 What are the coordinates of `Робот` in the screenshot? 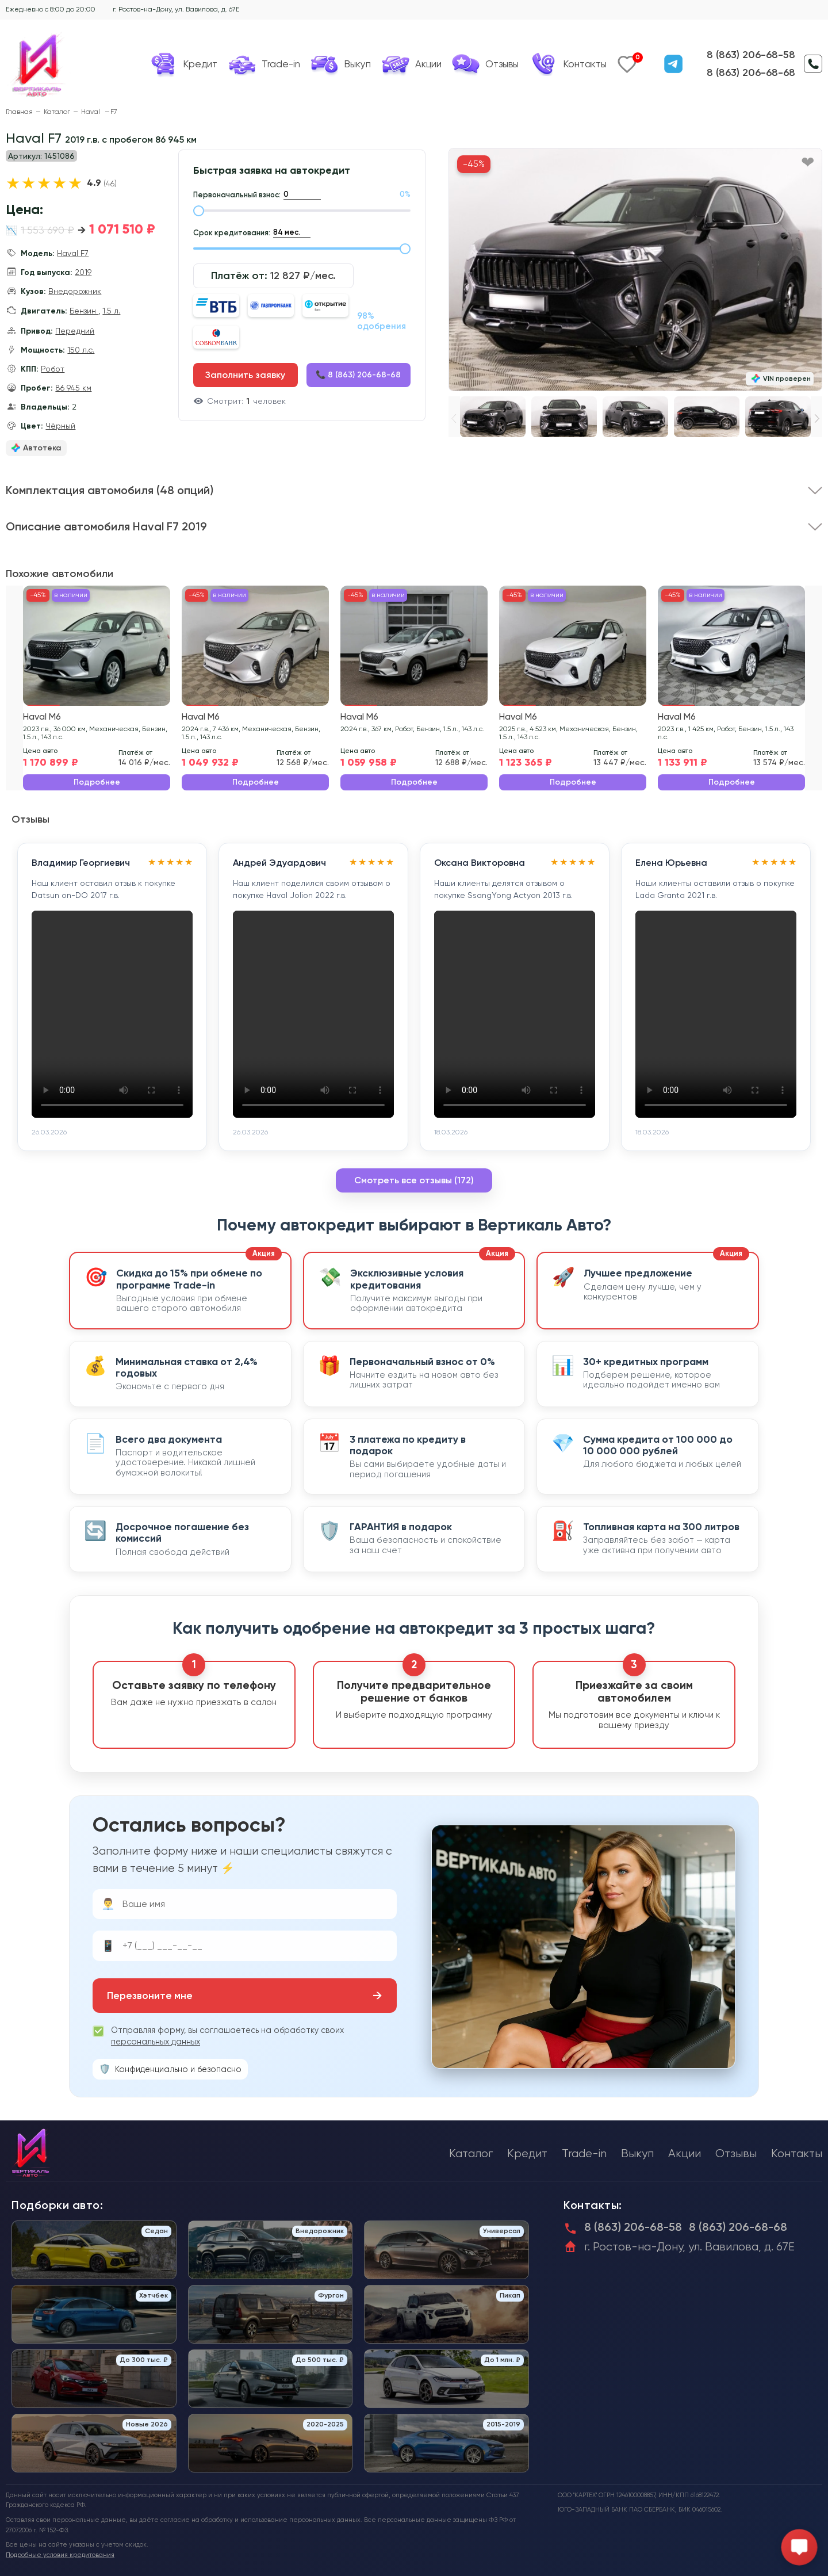 It's located at (52, 368).